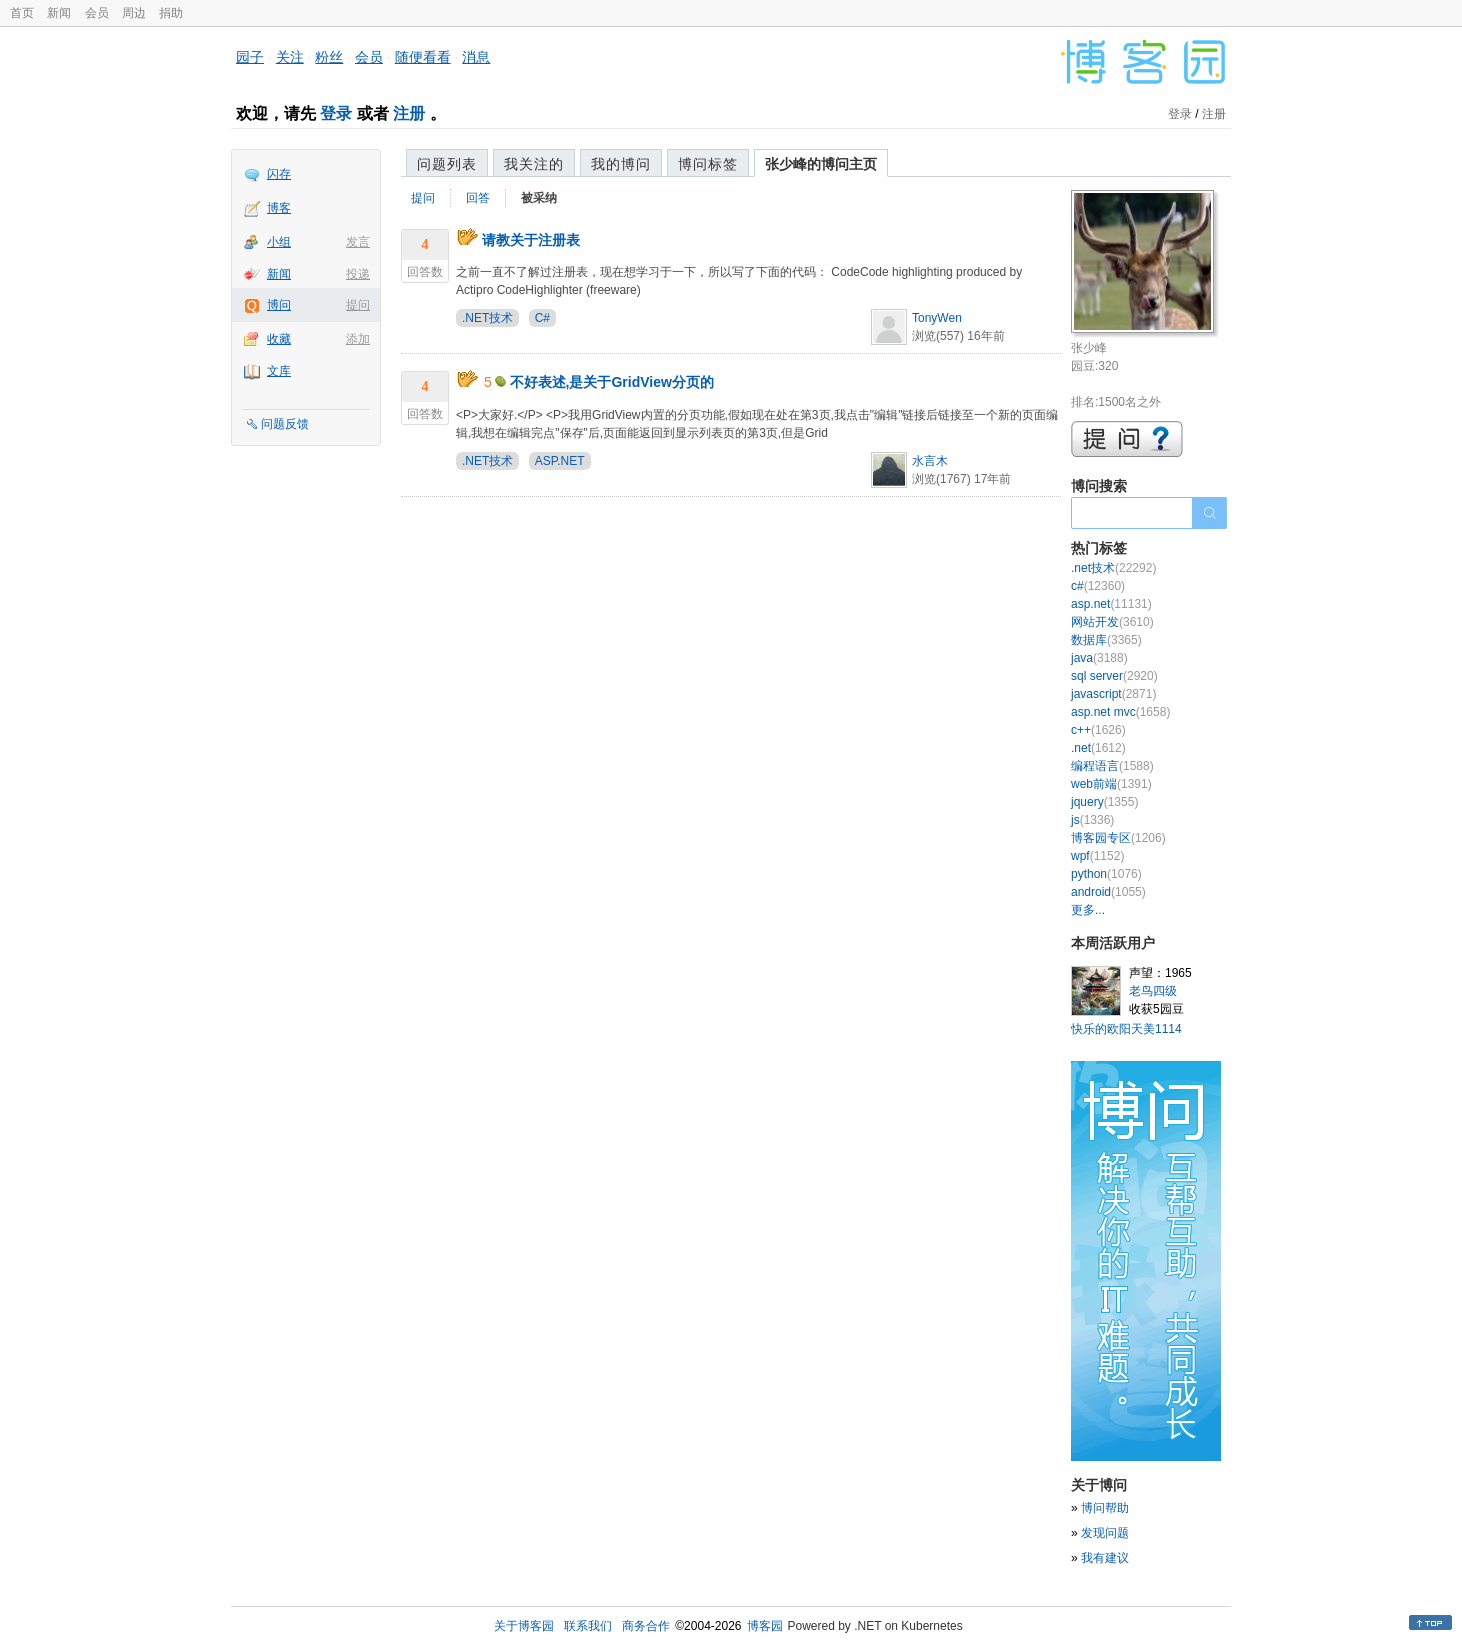  I want to click on 随便看看, so click(423, 57).